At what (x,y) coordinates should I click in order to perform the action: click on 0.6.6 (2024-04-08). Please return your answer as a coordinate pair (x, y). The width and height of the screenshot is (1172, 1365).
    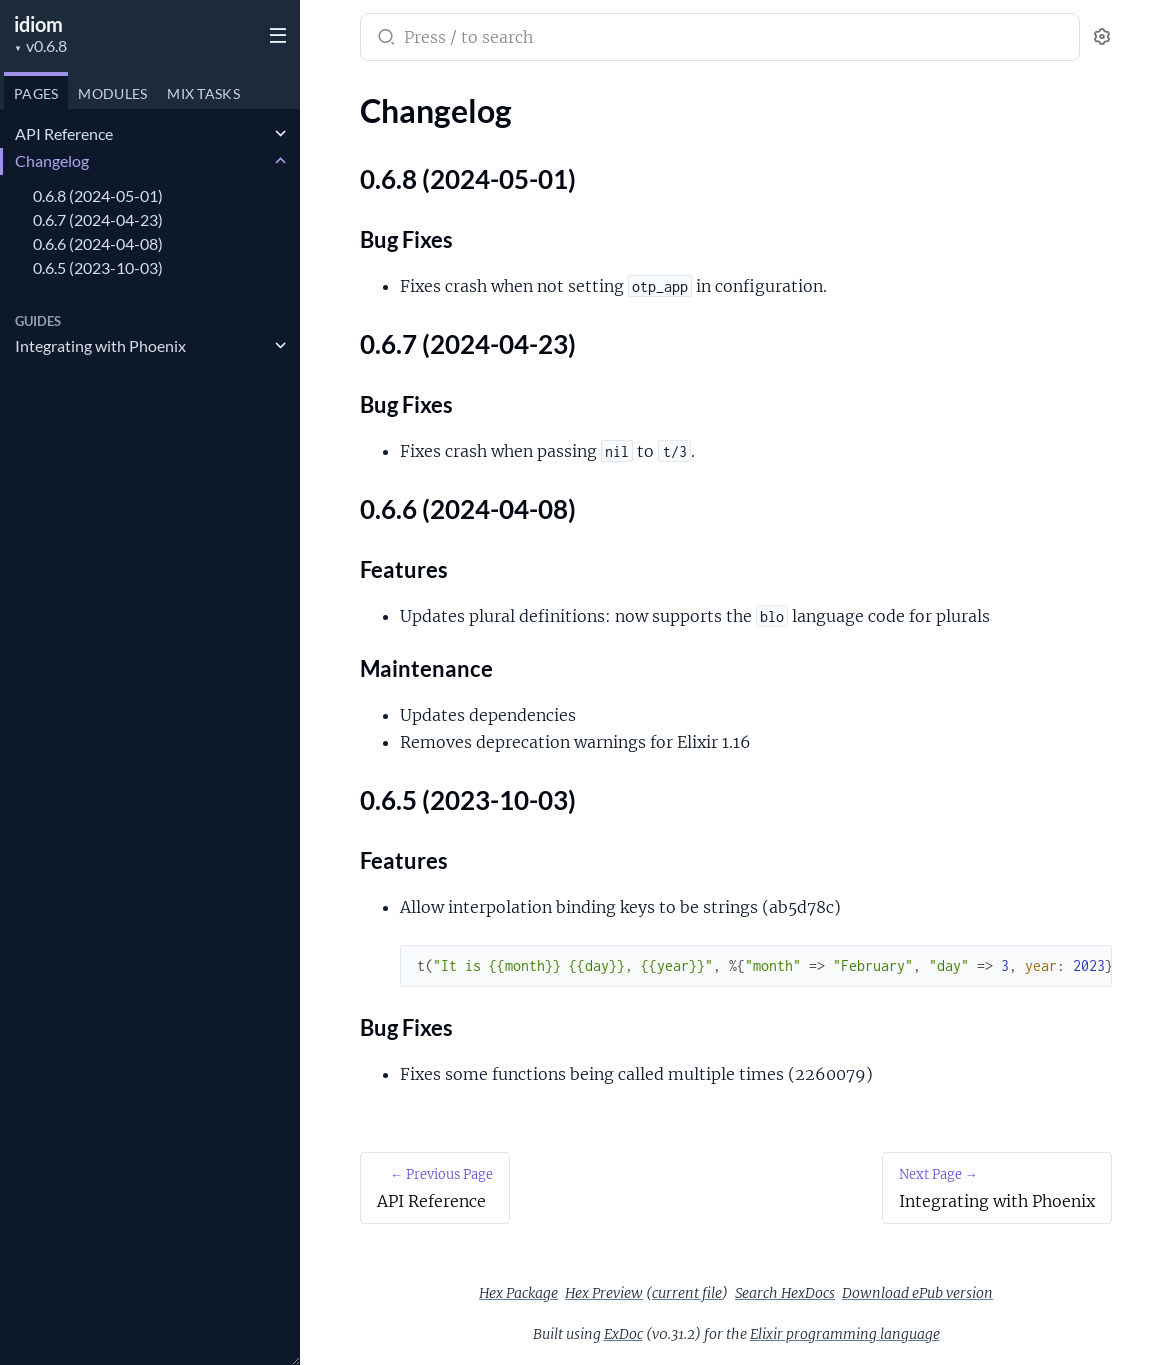
    Looking at the image, I should click on (98, 243).